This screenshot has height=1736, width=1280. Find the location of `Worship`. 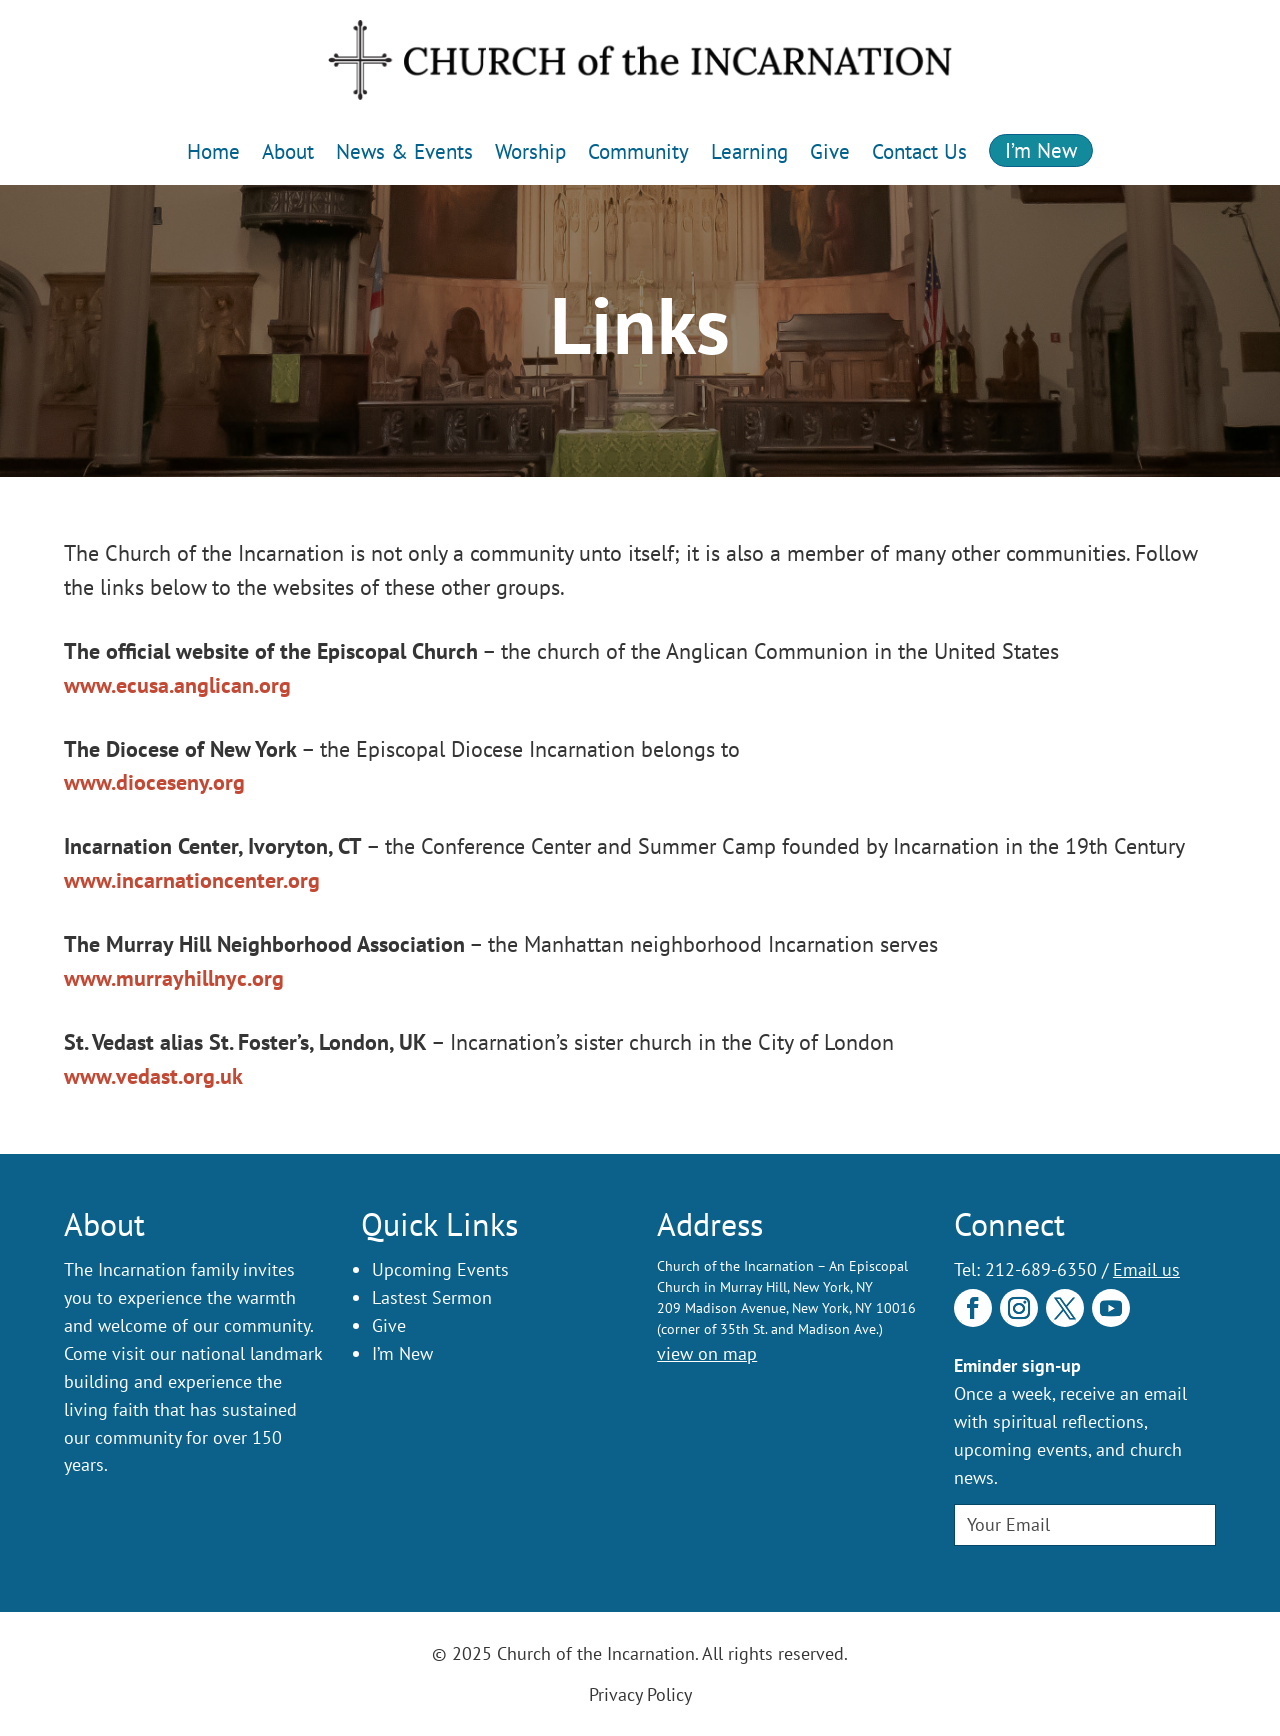

Worship is located at coordinates (530, 151).